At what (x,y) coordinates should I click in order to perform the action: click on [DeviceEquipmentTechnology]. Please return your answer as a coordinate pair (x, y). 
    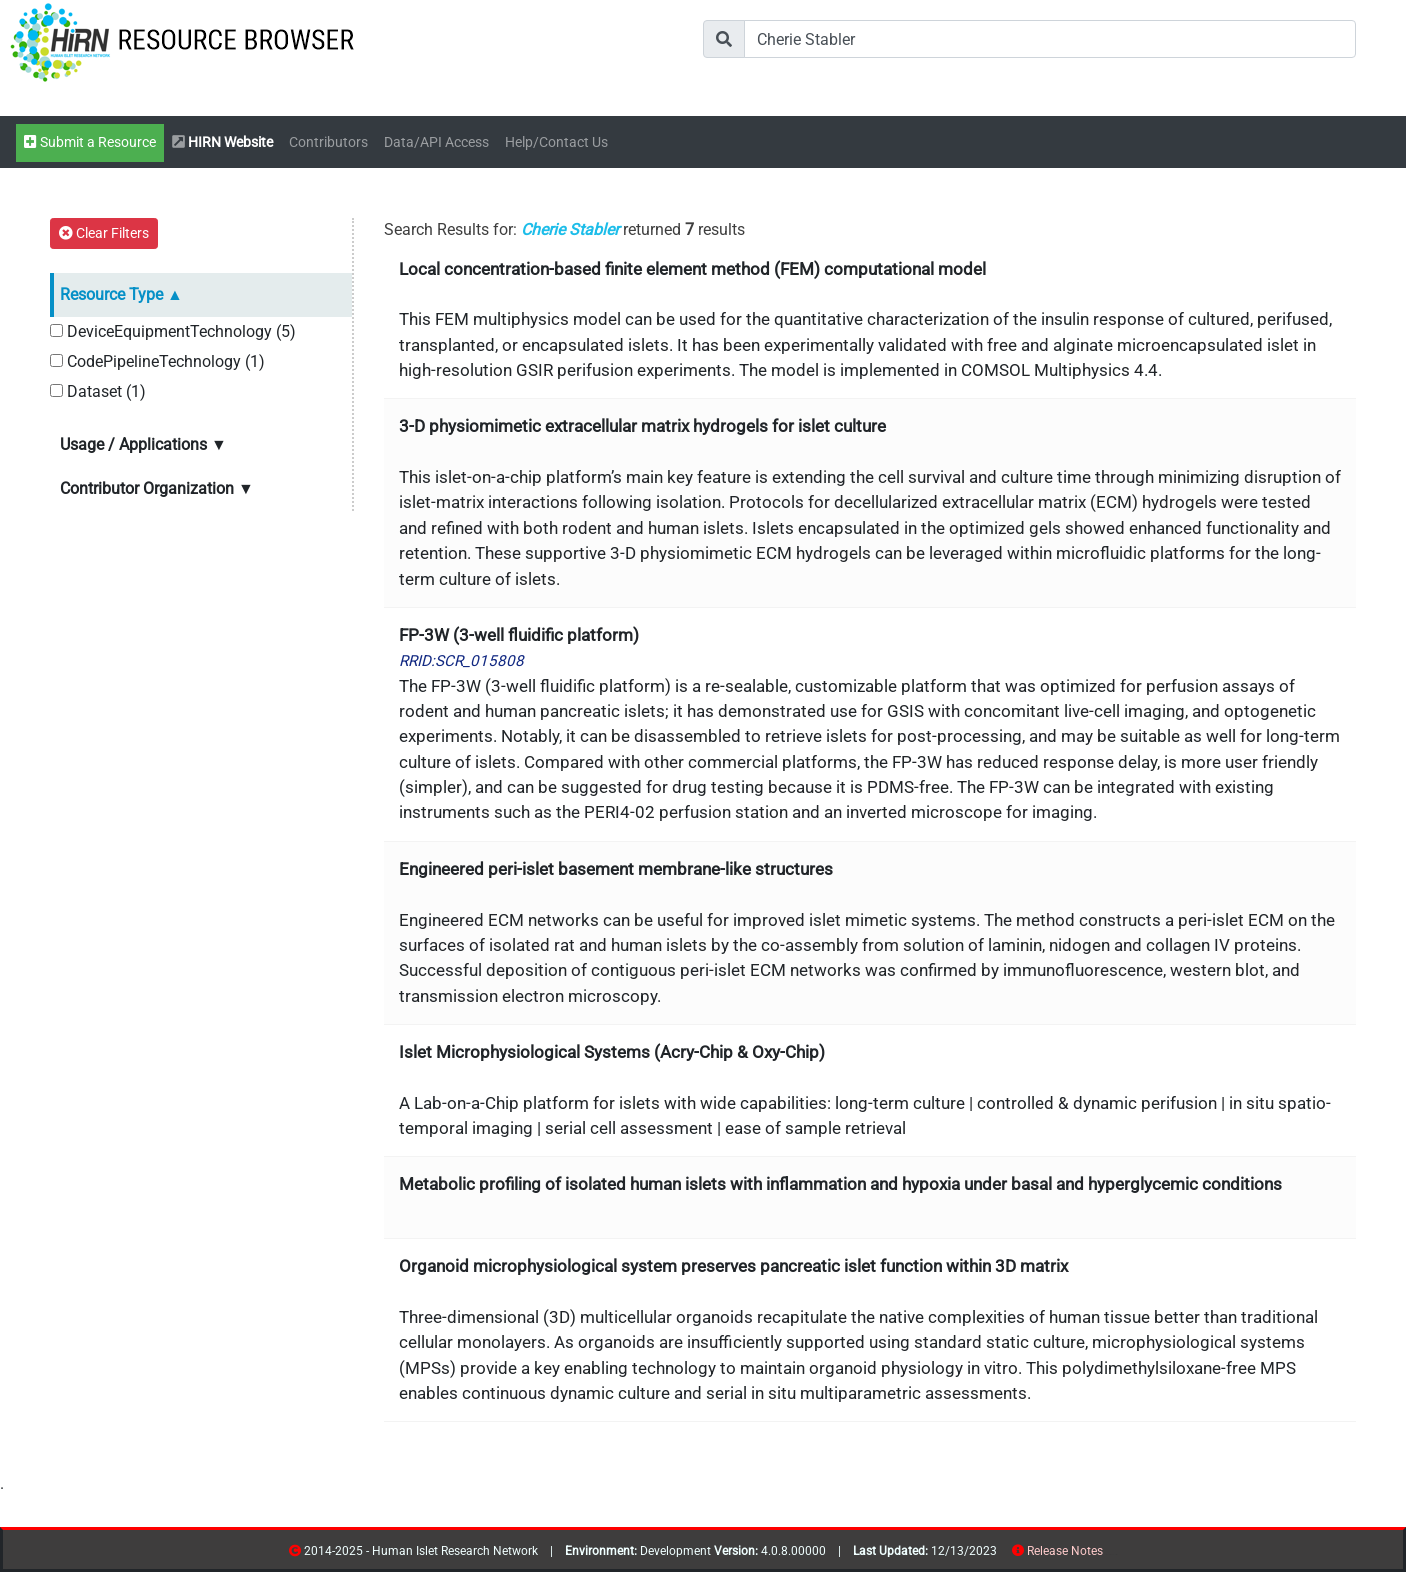
    Looking at the image, I should click on (56, 330).